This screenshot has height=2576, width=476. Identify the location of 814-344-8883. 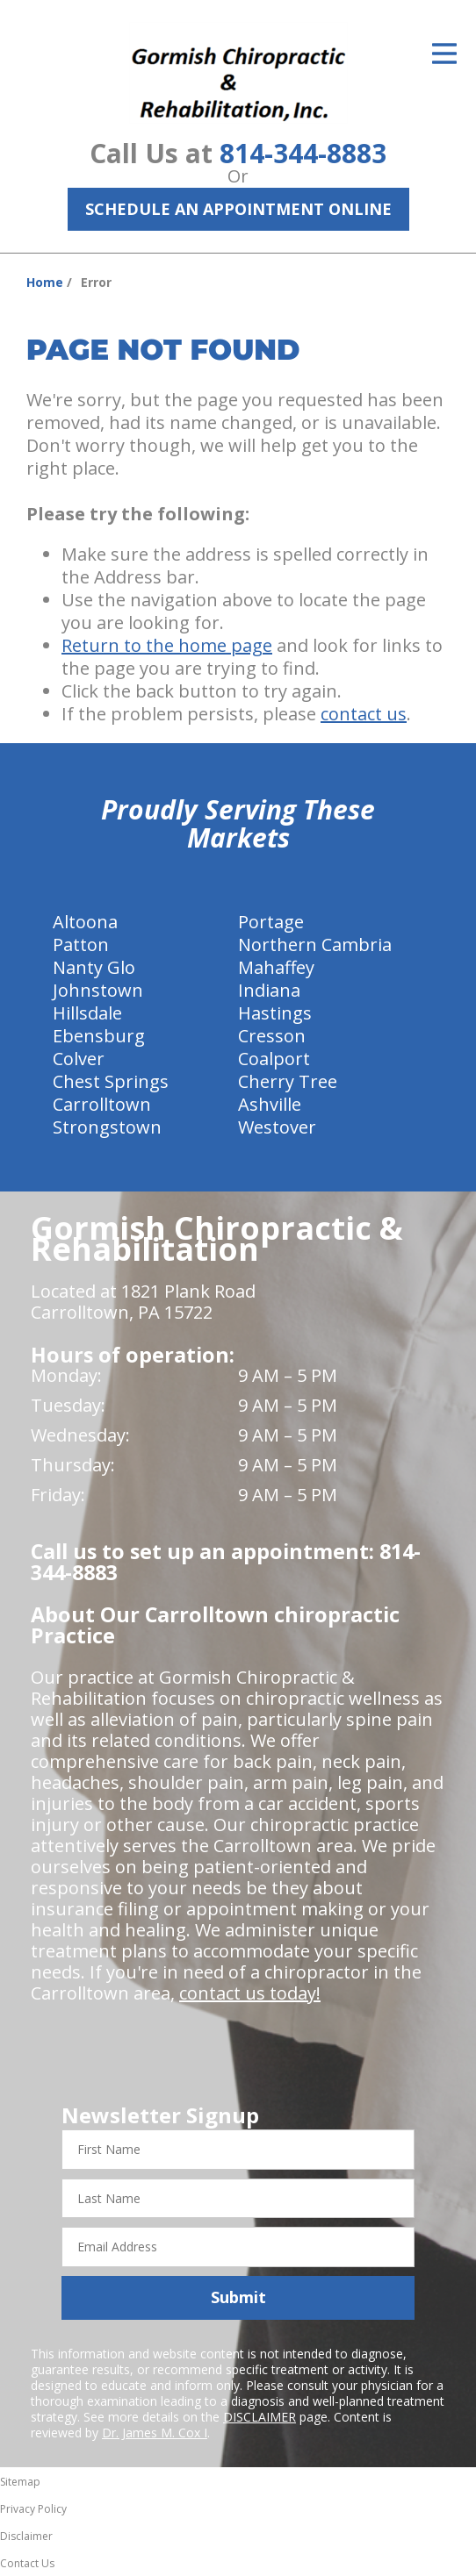
(303, 153).